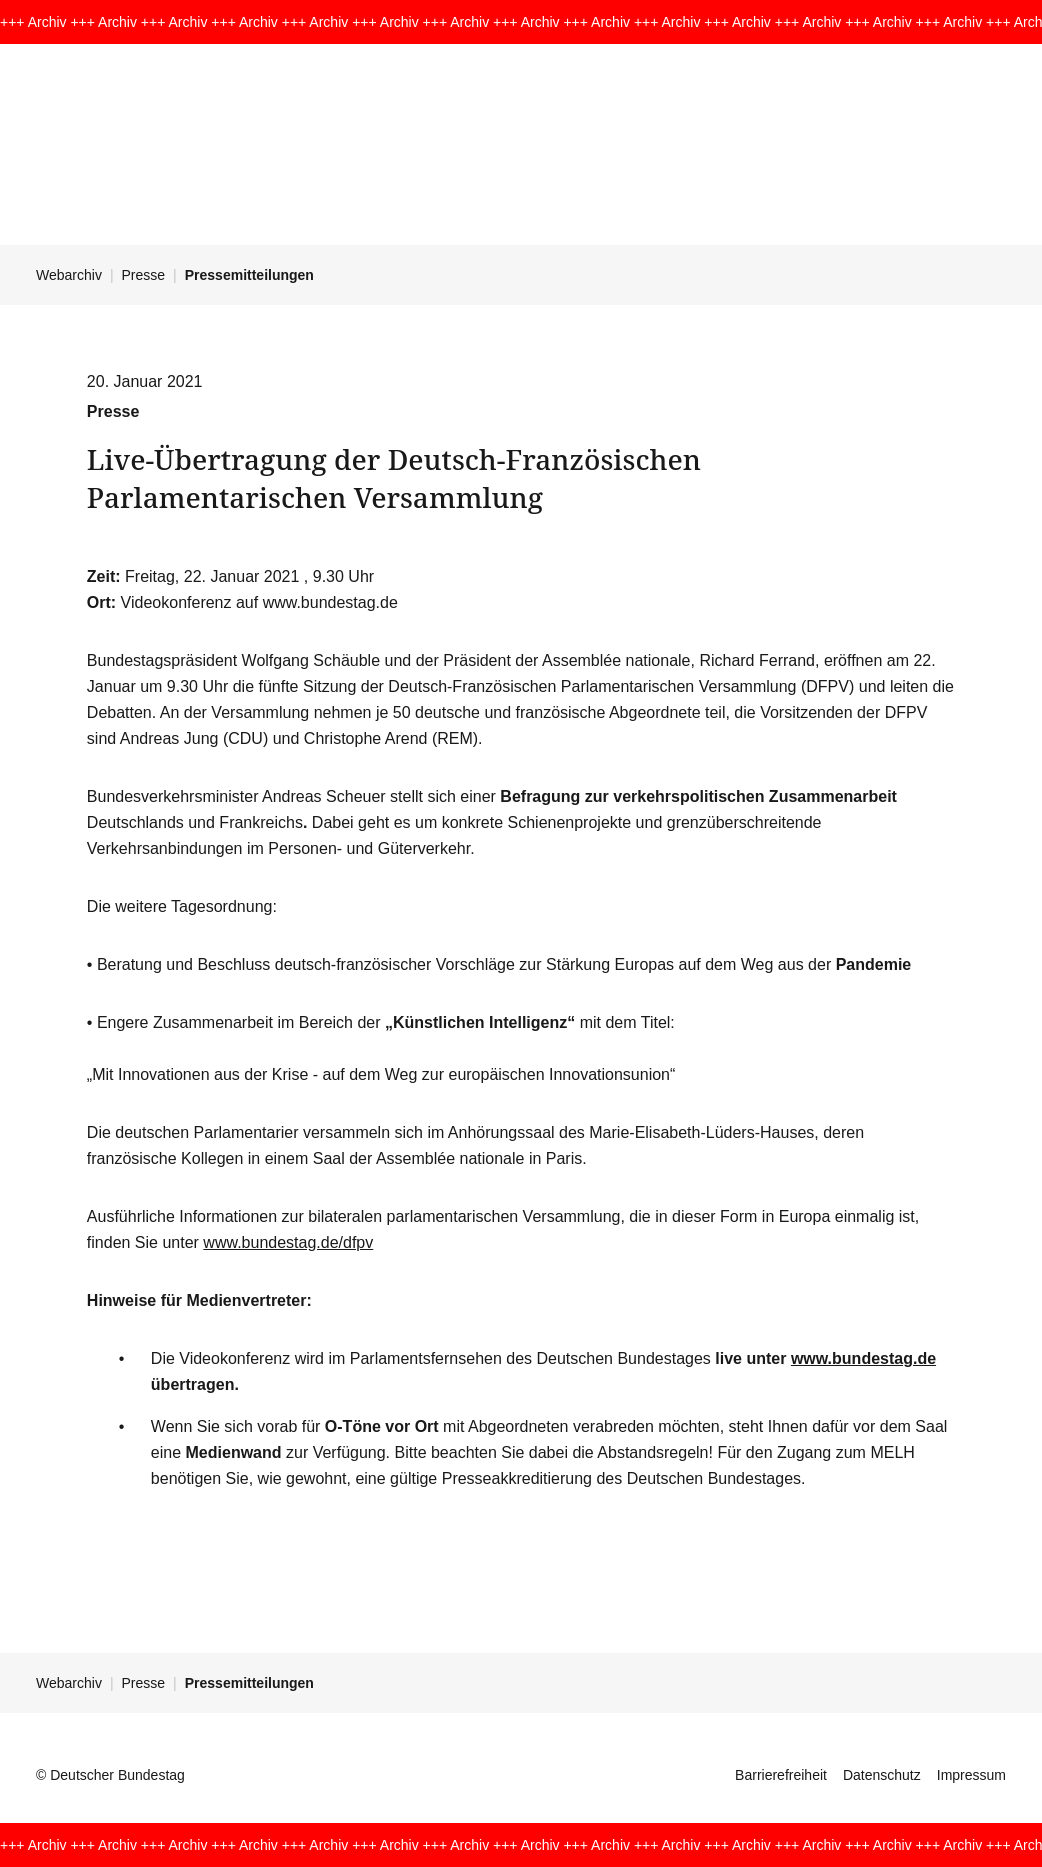  Describe the element at coordinates (781, 1775) in the screenshot. I see `Barrierefreiheit` at that location.